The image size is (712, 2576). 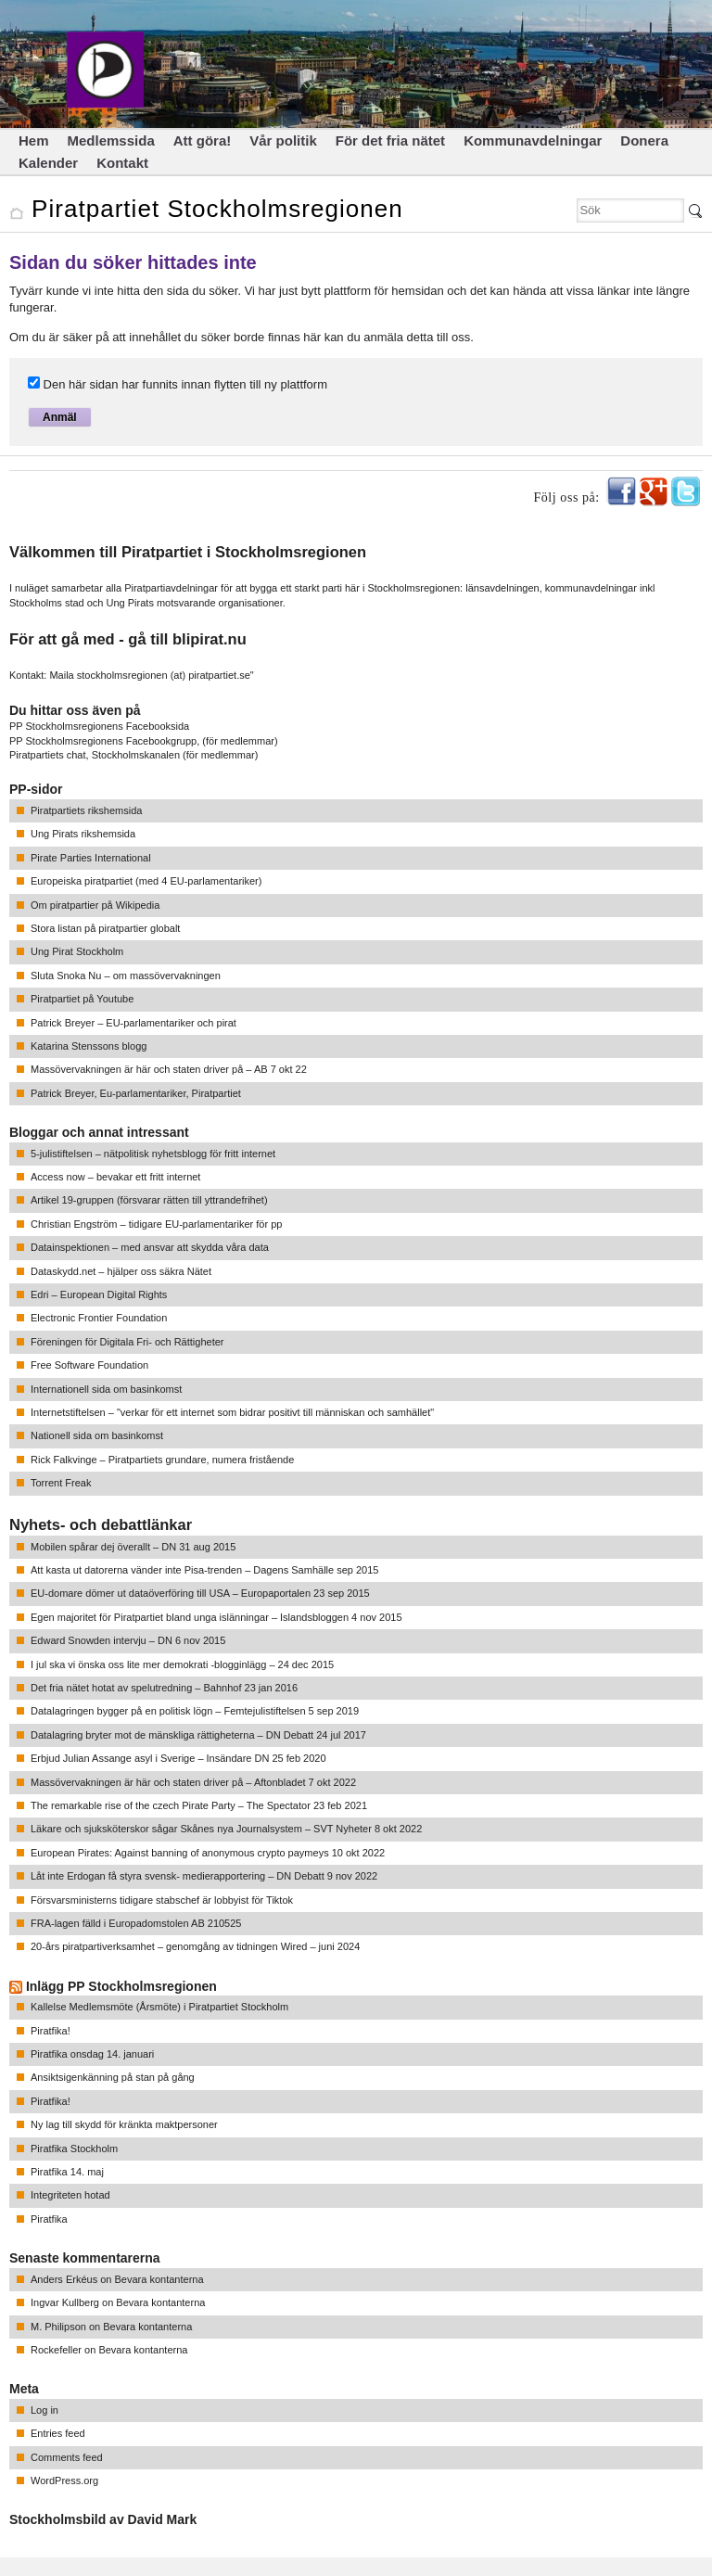 I want to click on EU-domare dömer ut dataöverföring till USA – Europaportalen 23 sep 2015, so click(x=200, y=1593).